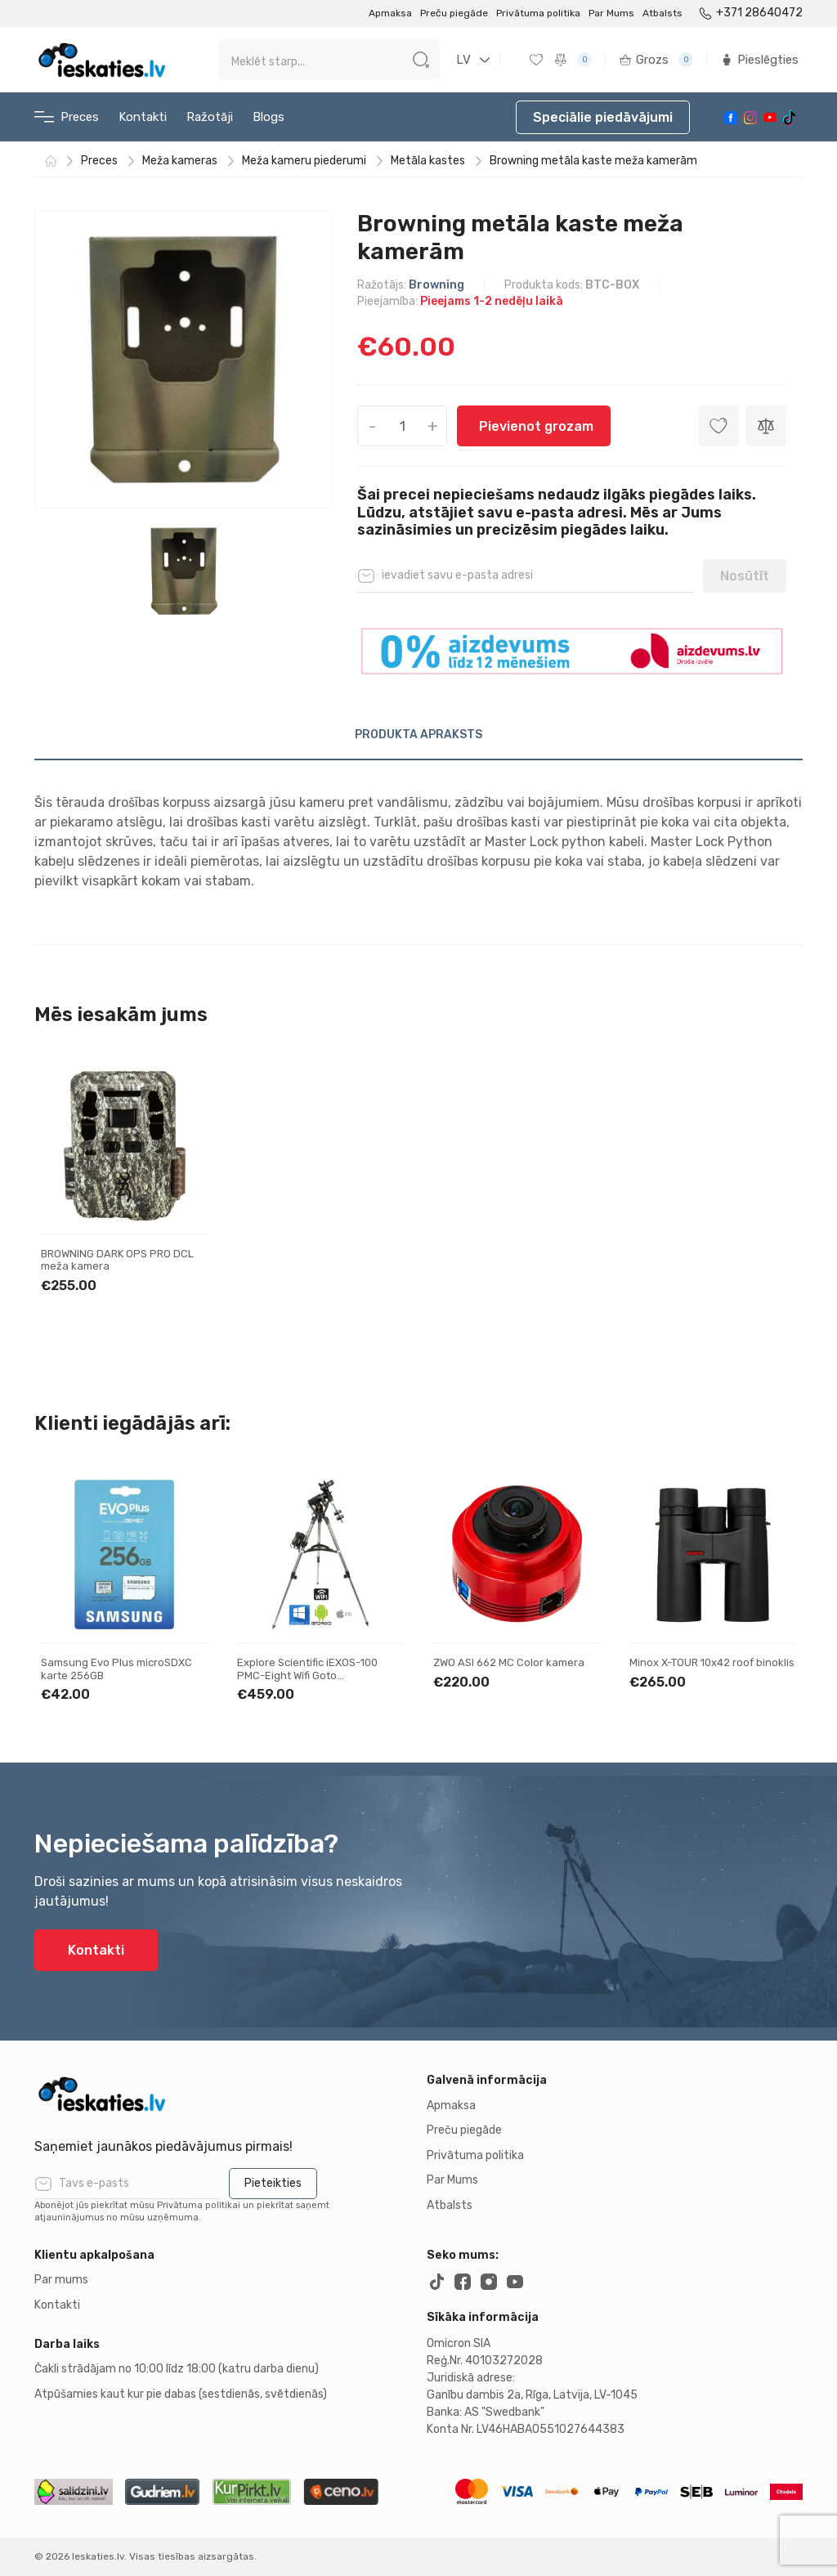 This screenshot has height=2576, width=837. Describe the element at coordinates (538, 13) in the screenshot. I see `Privātuma politika` at that location.